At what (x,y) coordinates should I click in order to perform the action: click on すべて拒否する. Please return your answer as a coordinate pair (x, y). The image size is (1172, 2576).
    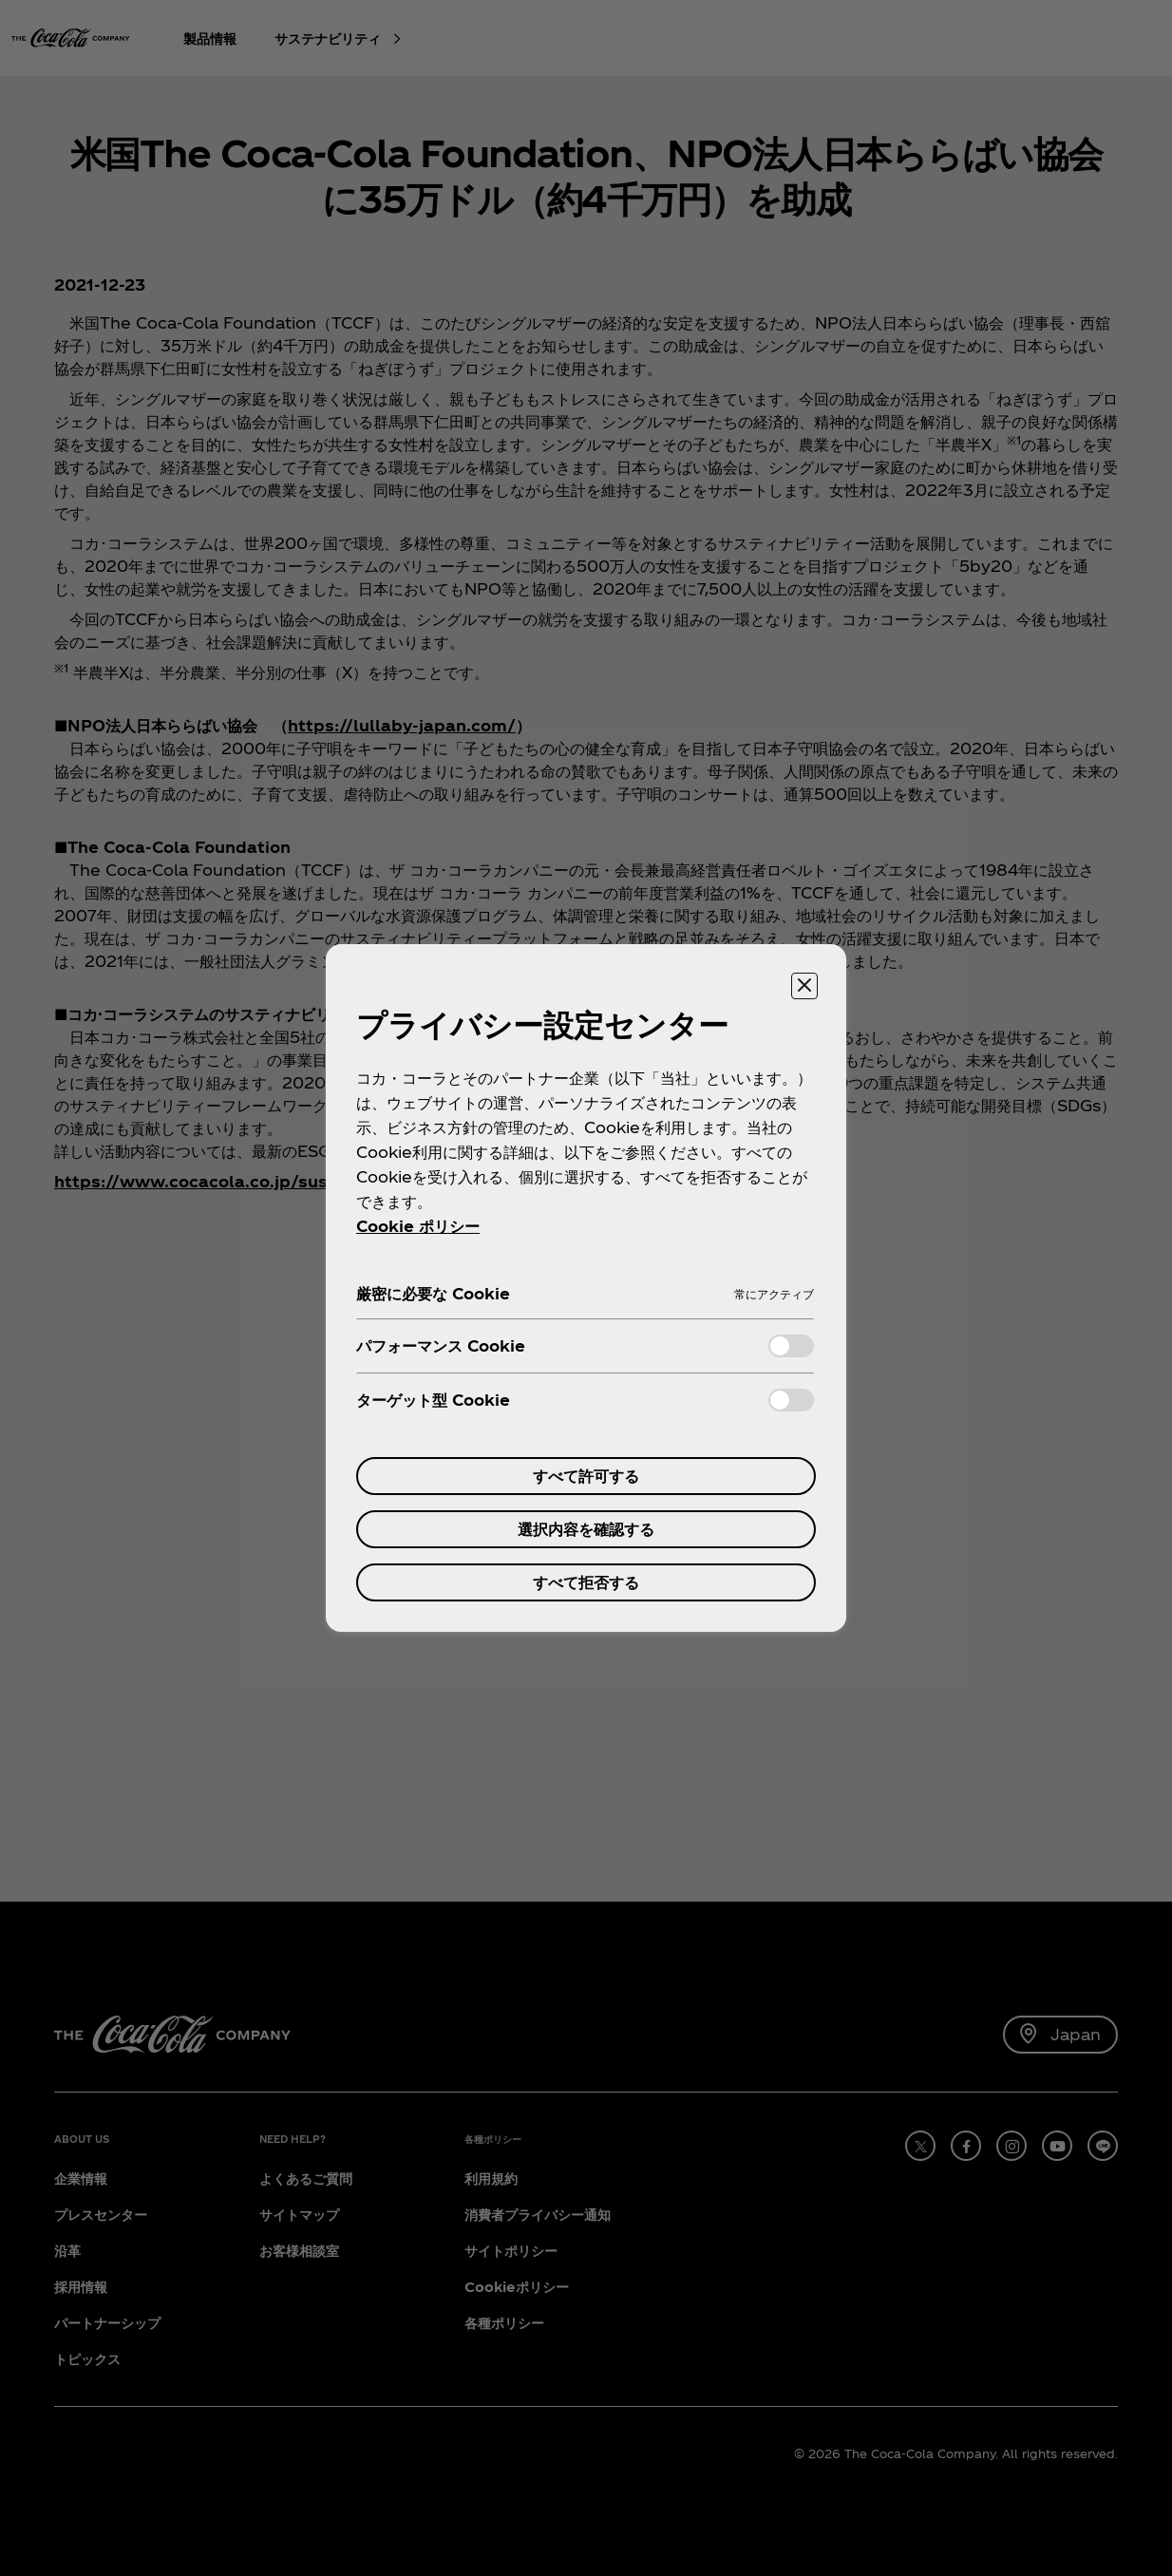
    Looking at the image, I should click on (586, 1582).